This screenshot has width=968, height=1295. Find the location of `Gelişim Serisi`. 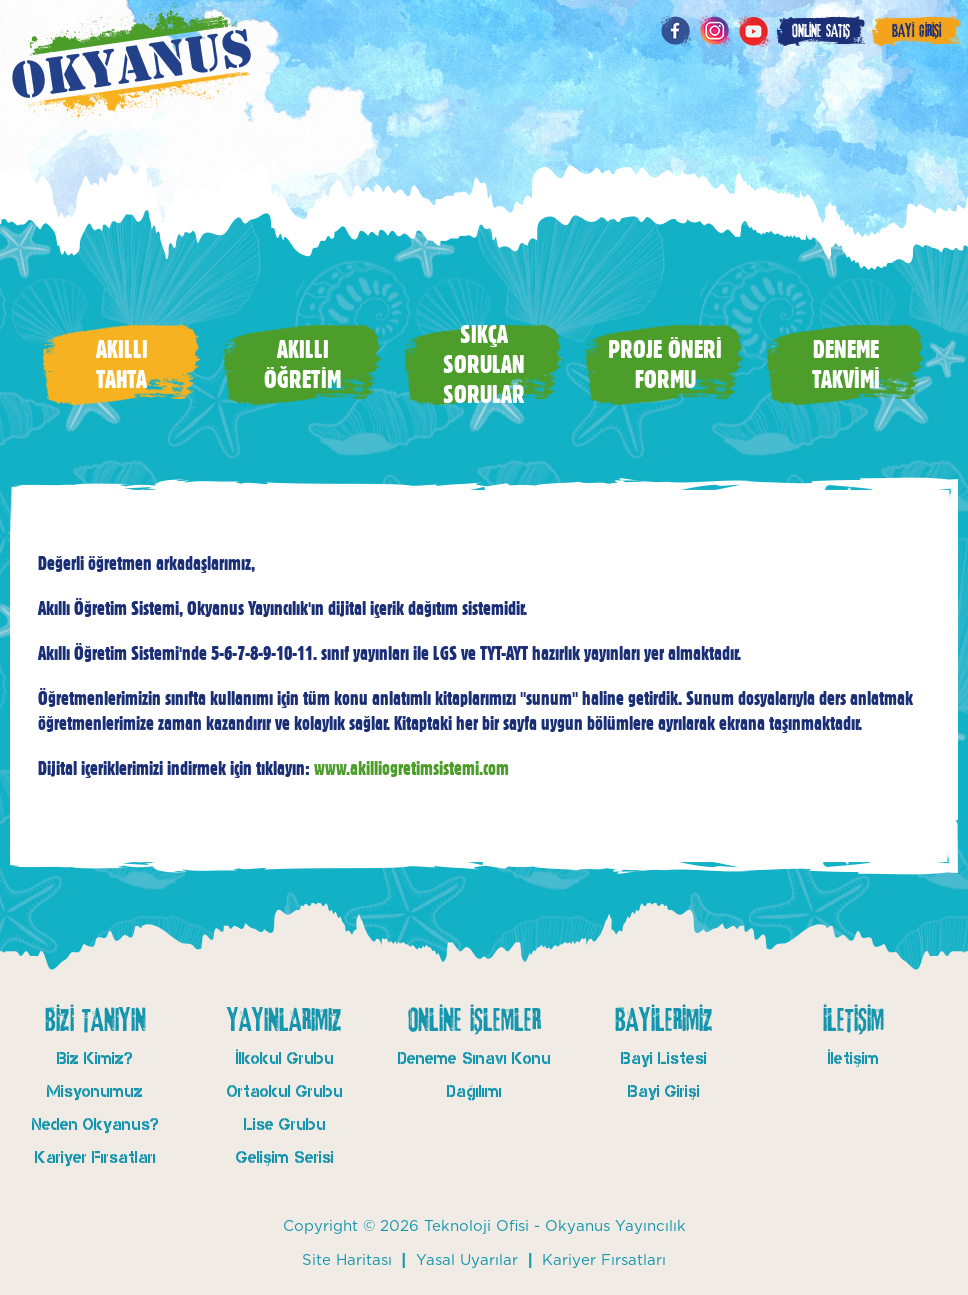

Gelişim Serisi is located at coordinates (285, 1157).